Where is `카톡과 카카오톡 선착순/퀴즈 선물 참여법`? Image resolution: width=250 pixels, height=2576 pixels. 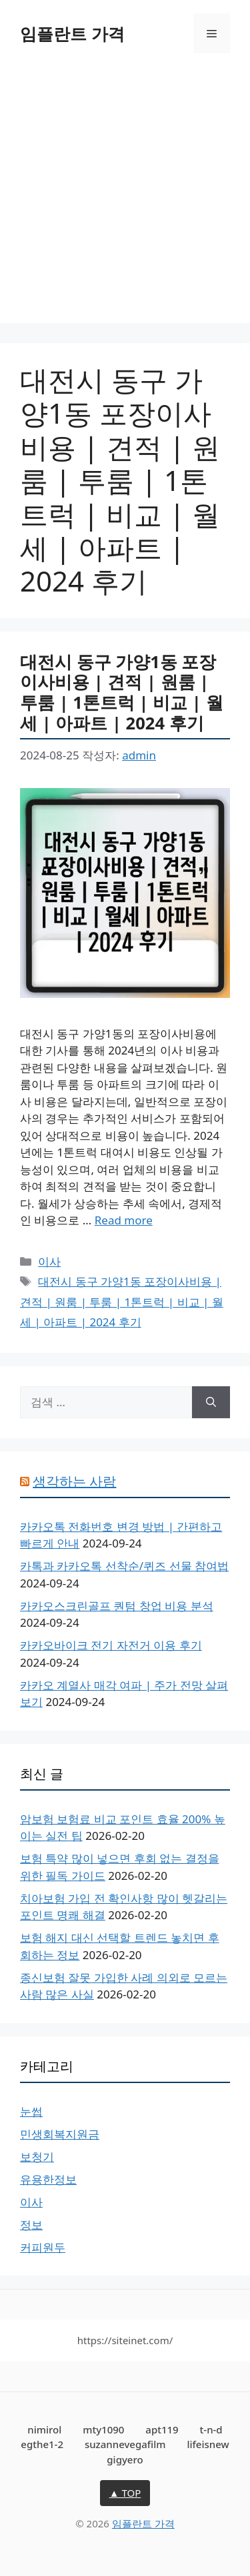 카톡과 카카오톡 선착순/퀴즈 선물 참여법 is located at coordinates (124, 1565).